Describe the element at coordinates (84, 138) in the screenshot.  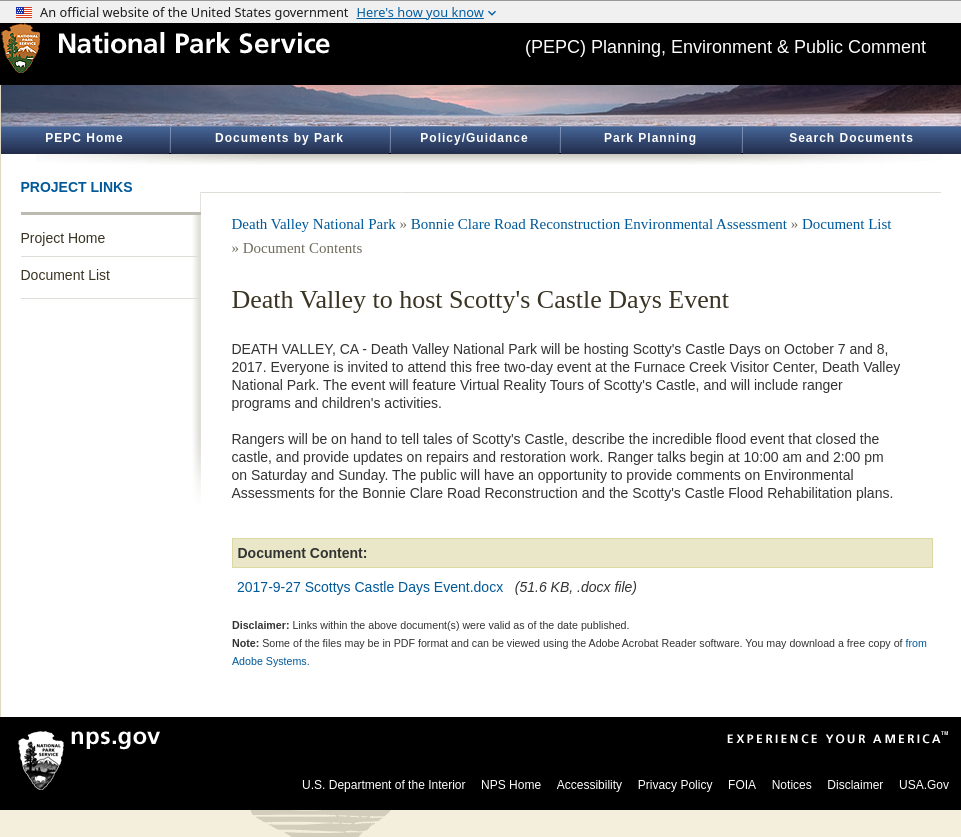
I see `PEPC Home` at that location.